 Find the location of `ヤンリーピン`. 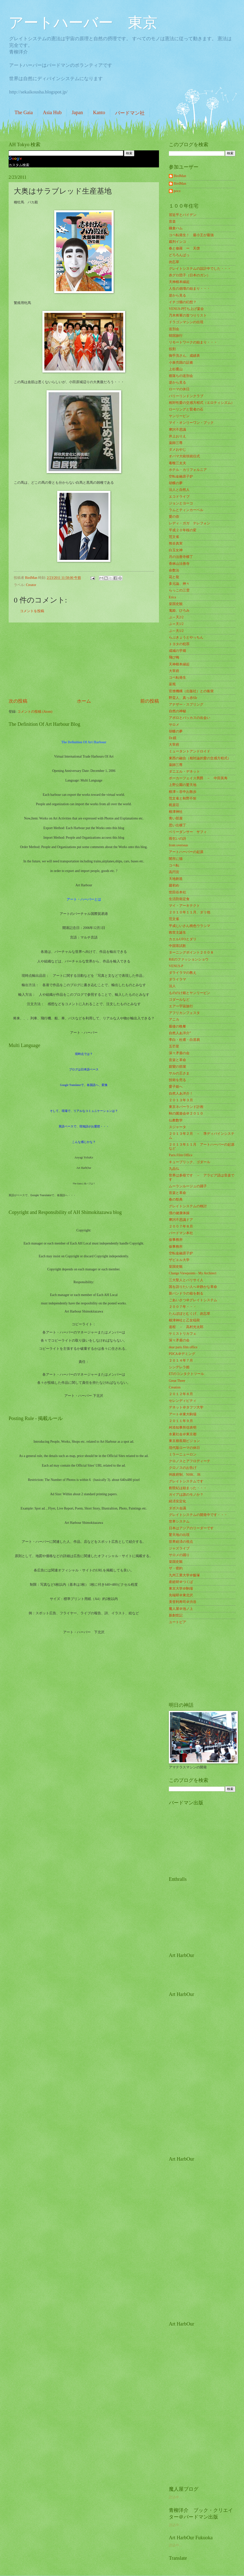

ヤンリーピン is located at coordinates (179, 416).